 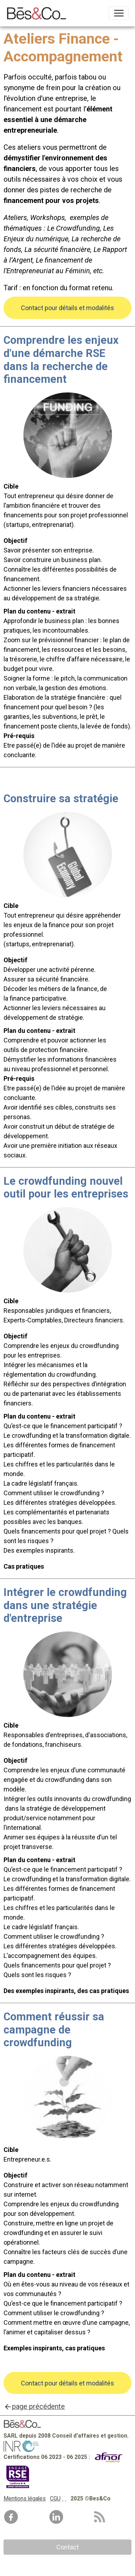 I want to click on Contact pour détails et modalités, so click(x=67, y=308).